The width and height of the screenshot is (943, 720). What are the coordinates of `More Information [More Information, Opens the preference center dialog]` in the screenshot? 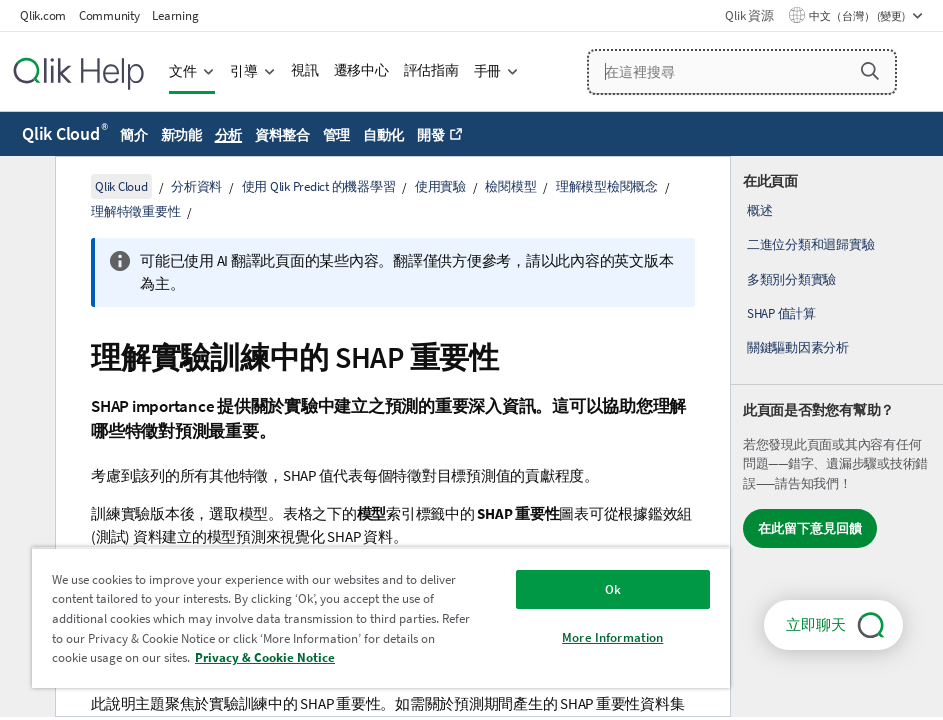 It's located at (612, 637).